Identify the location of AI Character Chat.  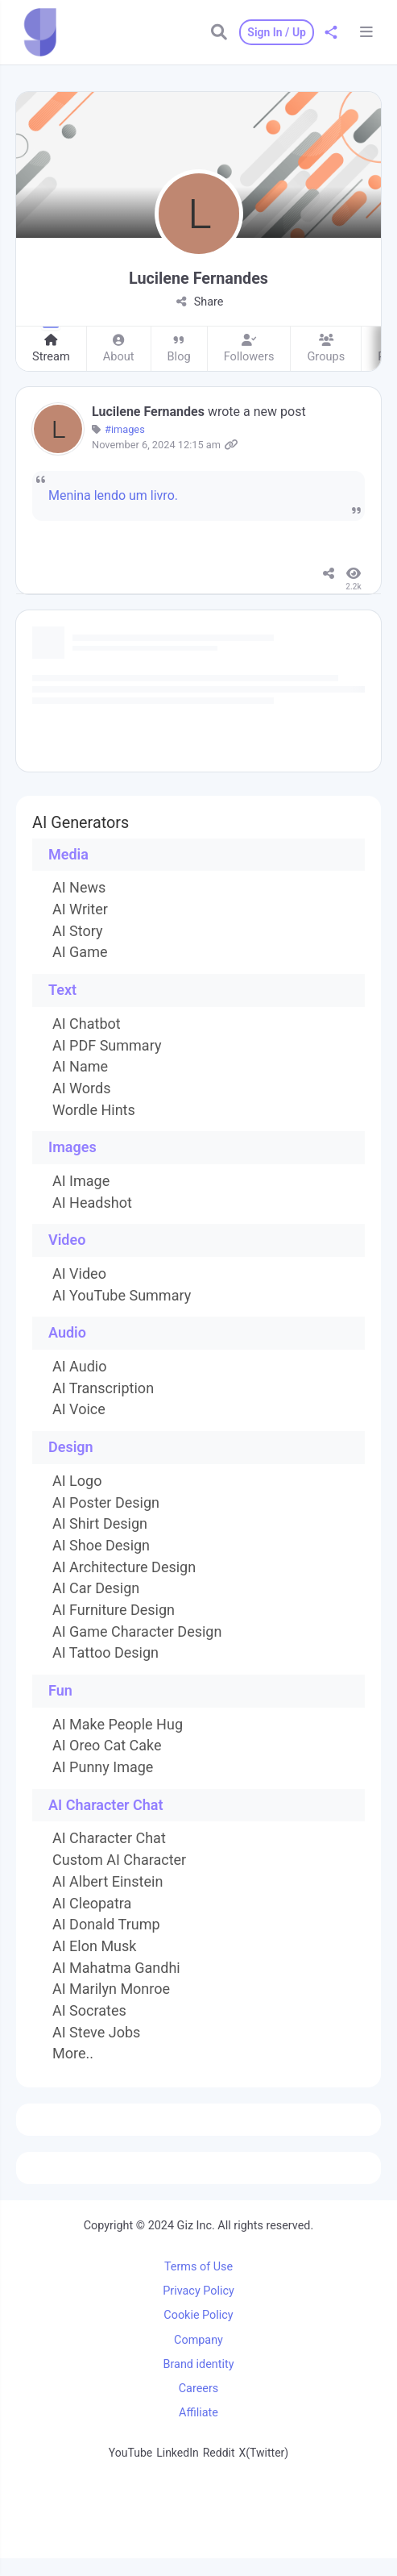
(109, 1838).